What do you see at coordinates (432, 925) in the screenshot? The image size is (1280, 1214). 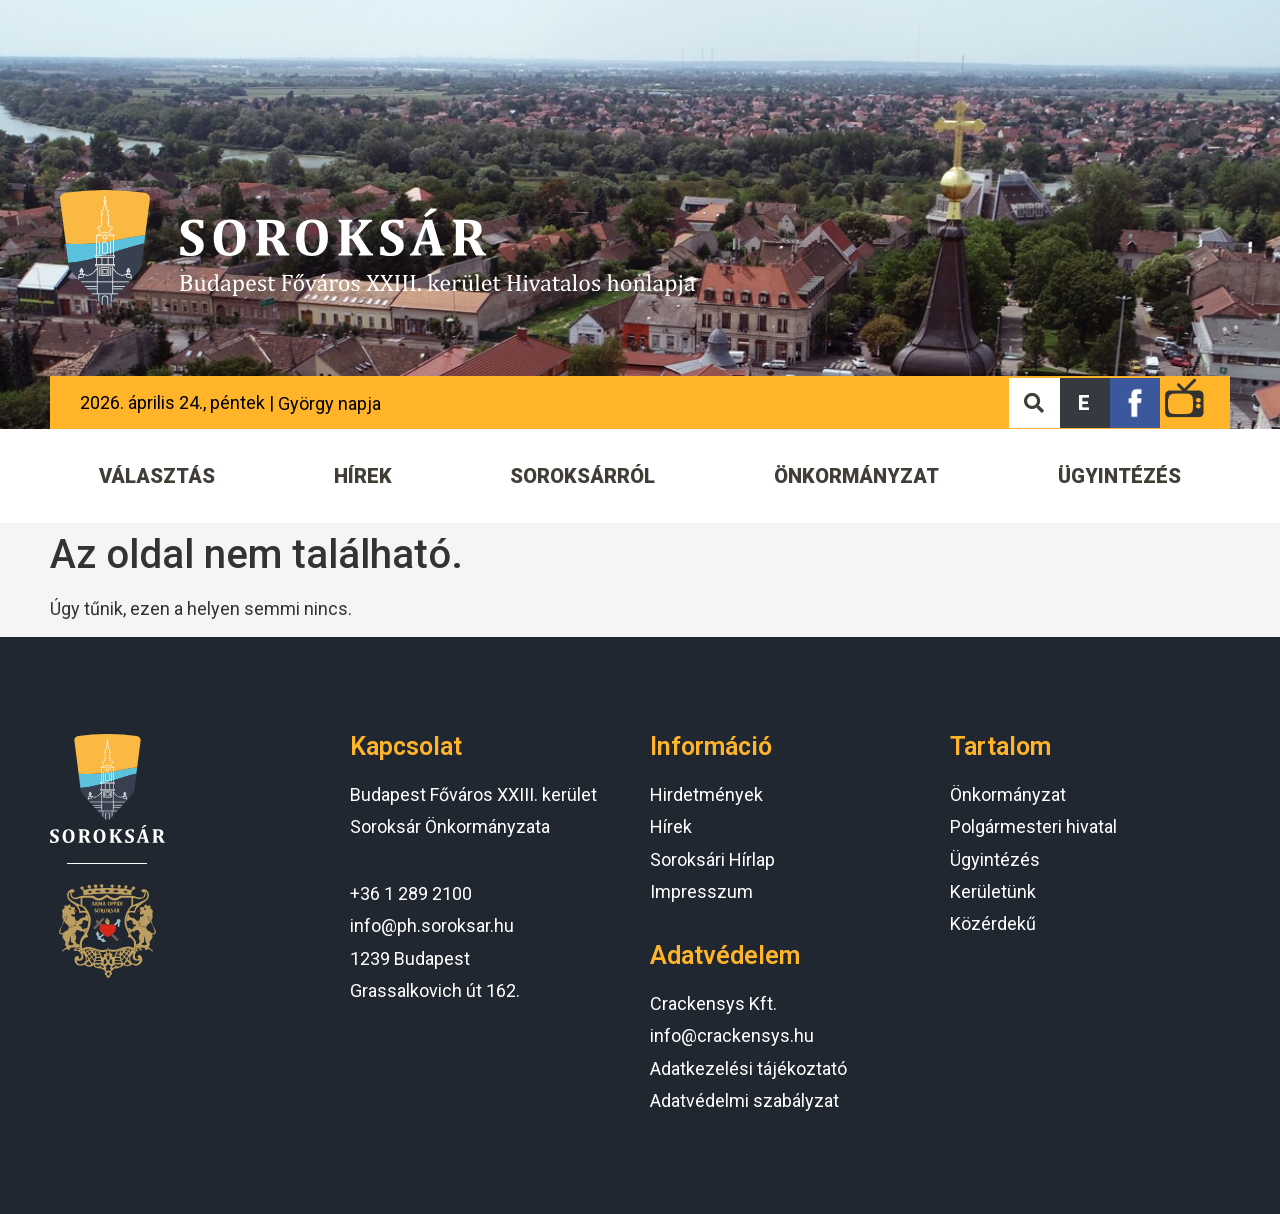 I see `info@ph.soroksar.hu` at bounding box center [432, 925].